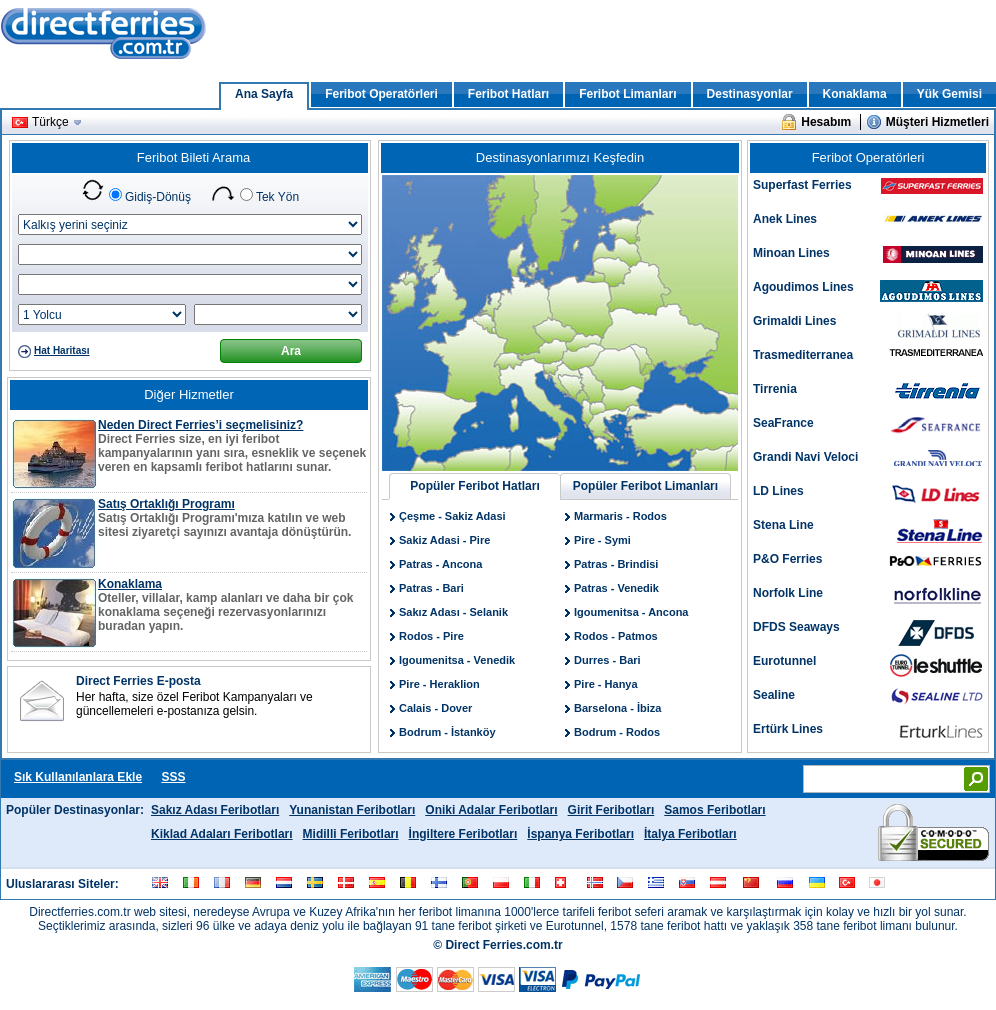  What do you see at coordinates (690, 834) in the screenshot?
I see `İtalya Feribotları` at bounding box center [690, 834].